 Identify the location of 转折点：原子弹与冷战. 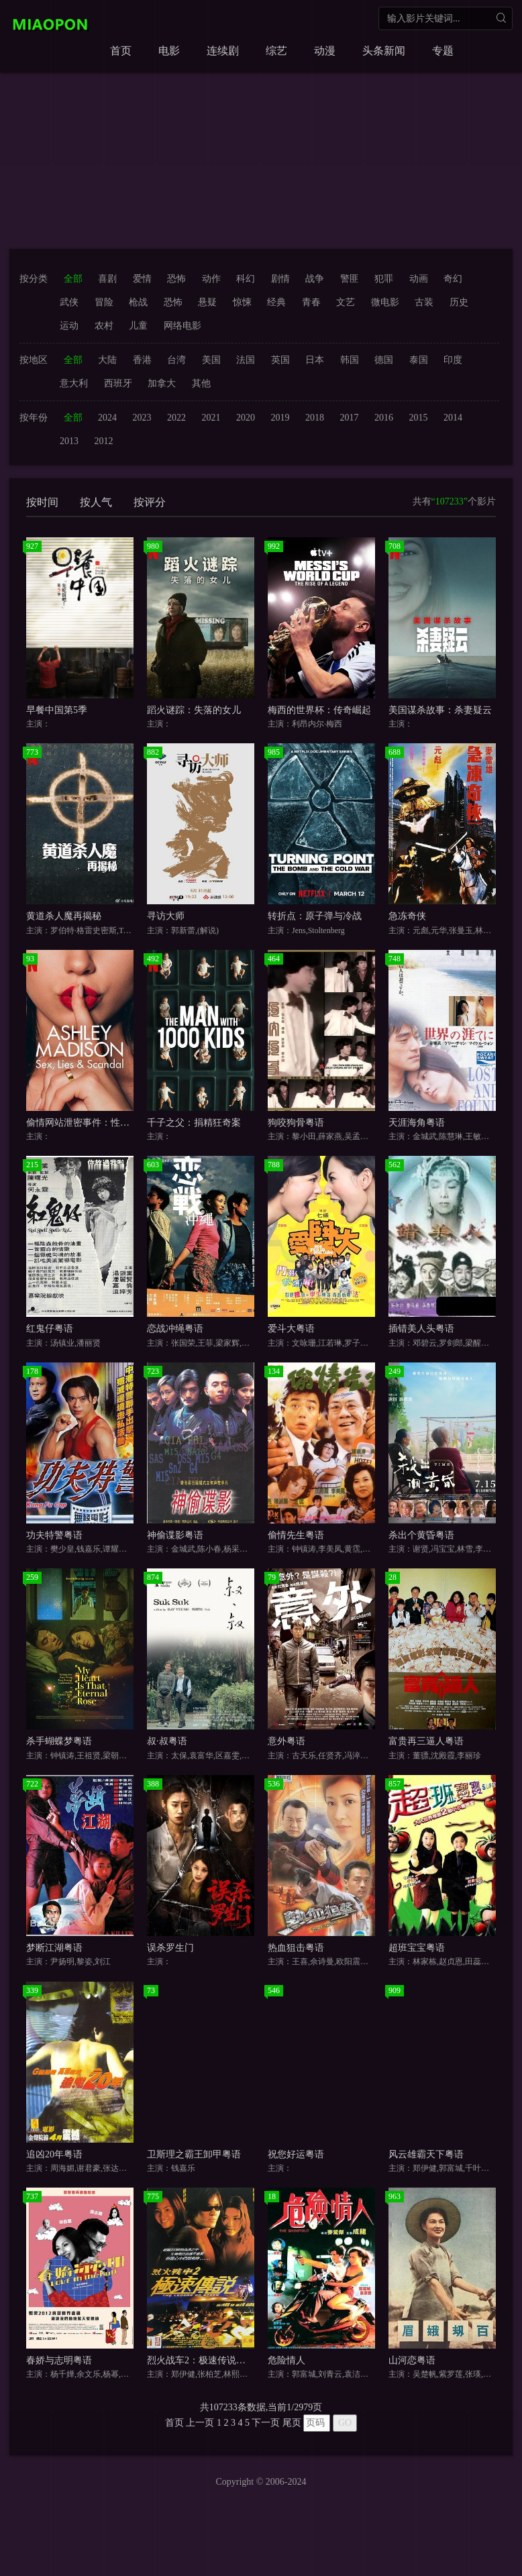
(315, 916).